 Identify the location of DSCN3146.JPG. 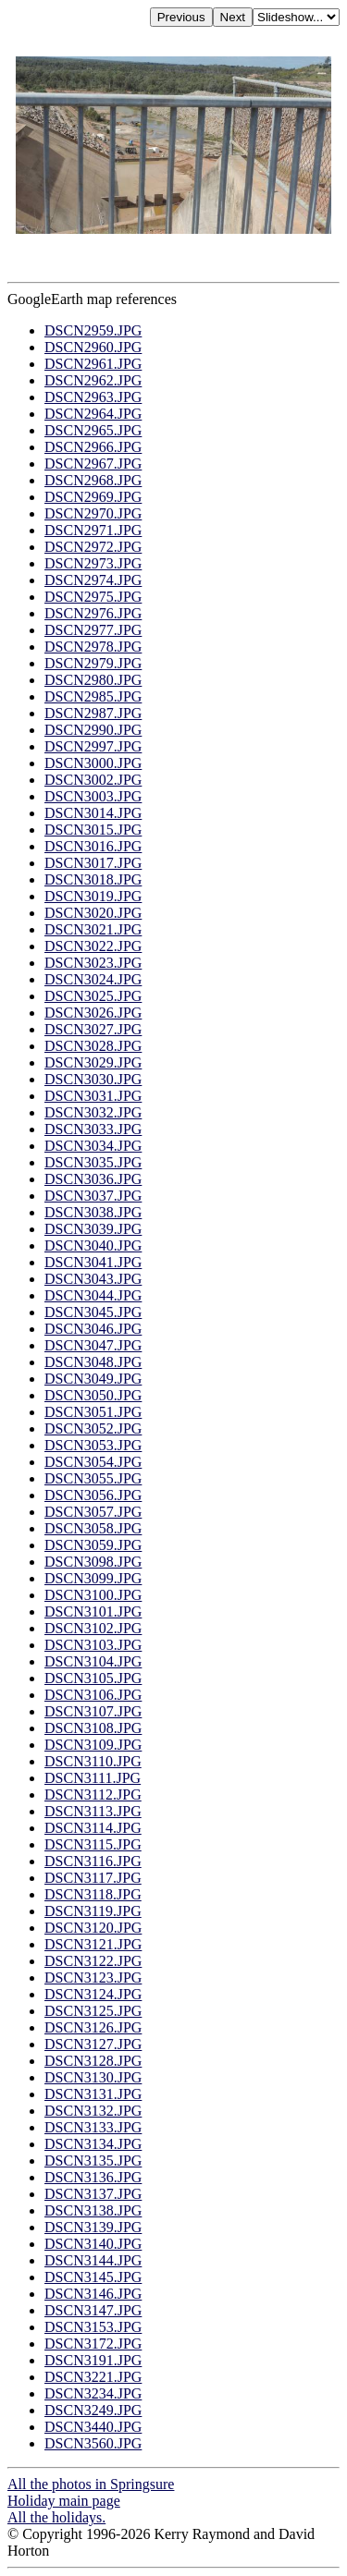
(93, 2293).